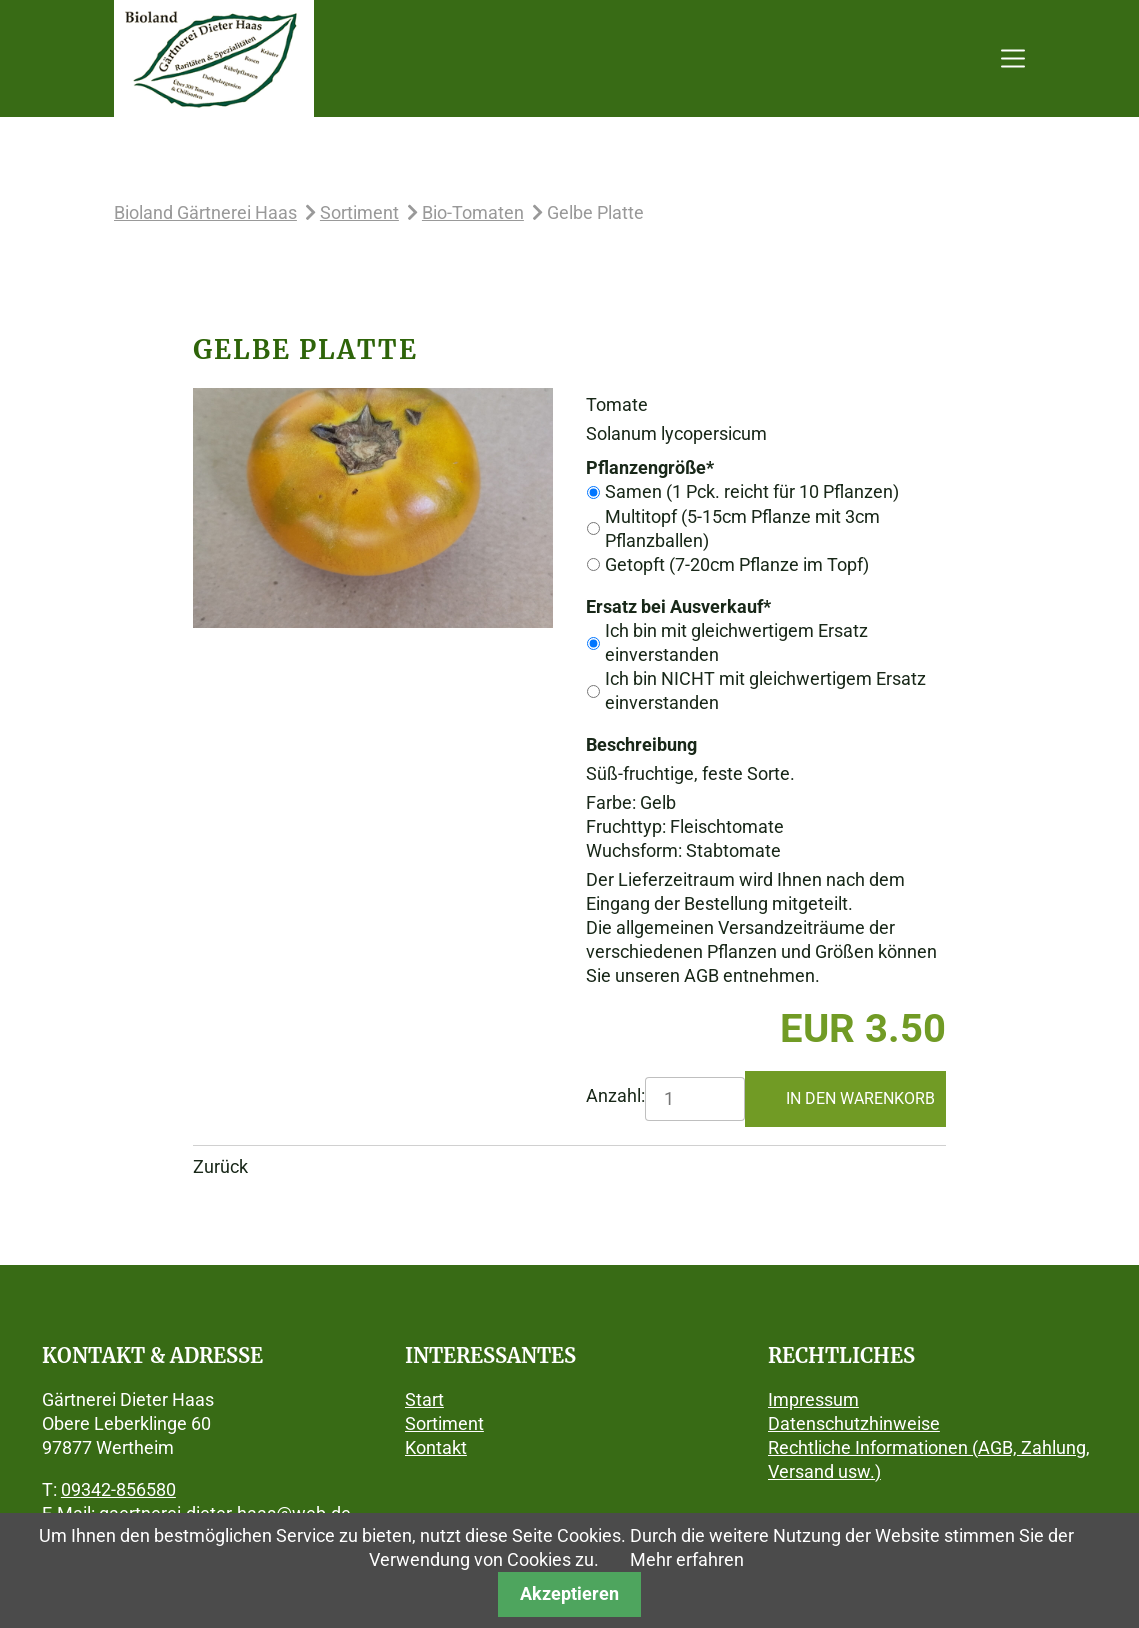 This screenshot has height=1628, width=1139. Describe the element at coordinates (569, 1593) in the screenshot. I see `Akzeptieren` at that location.